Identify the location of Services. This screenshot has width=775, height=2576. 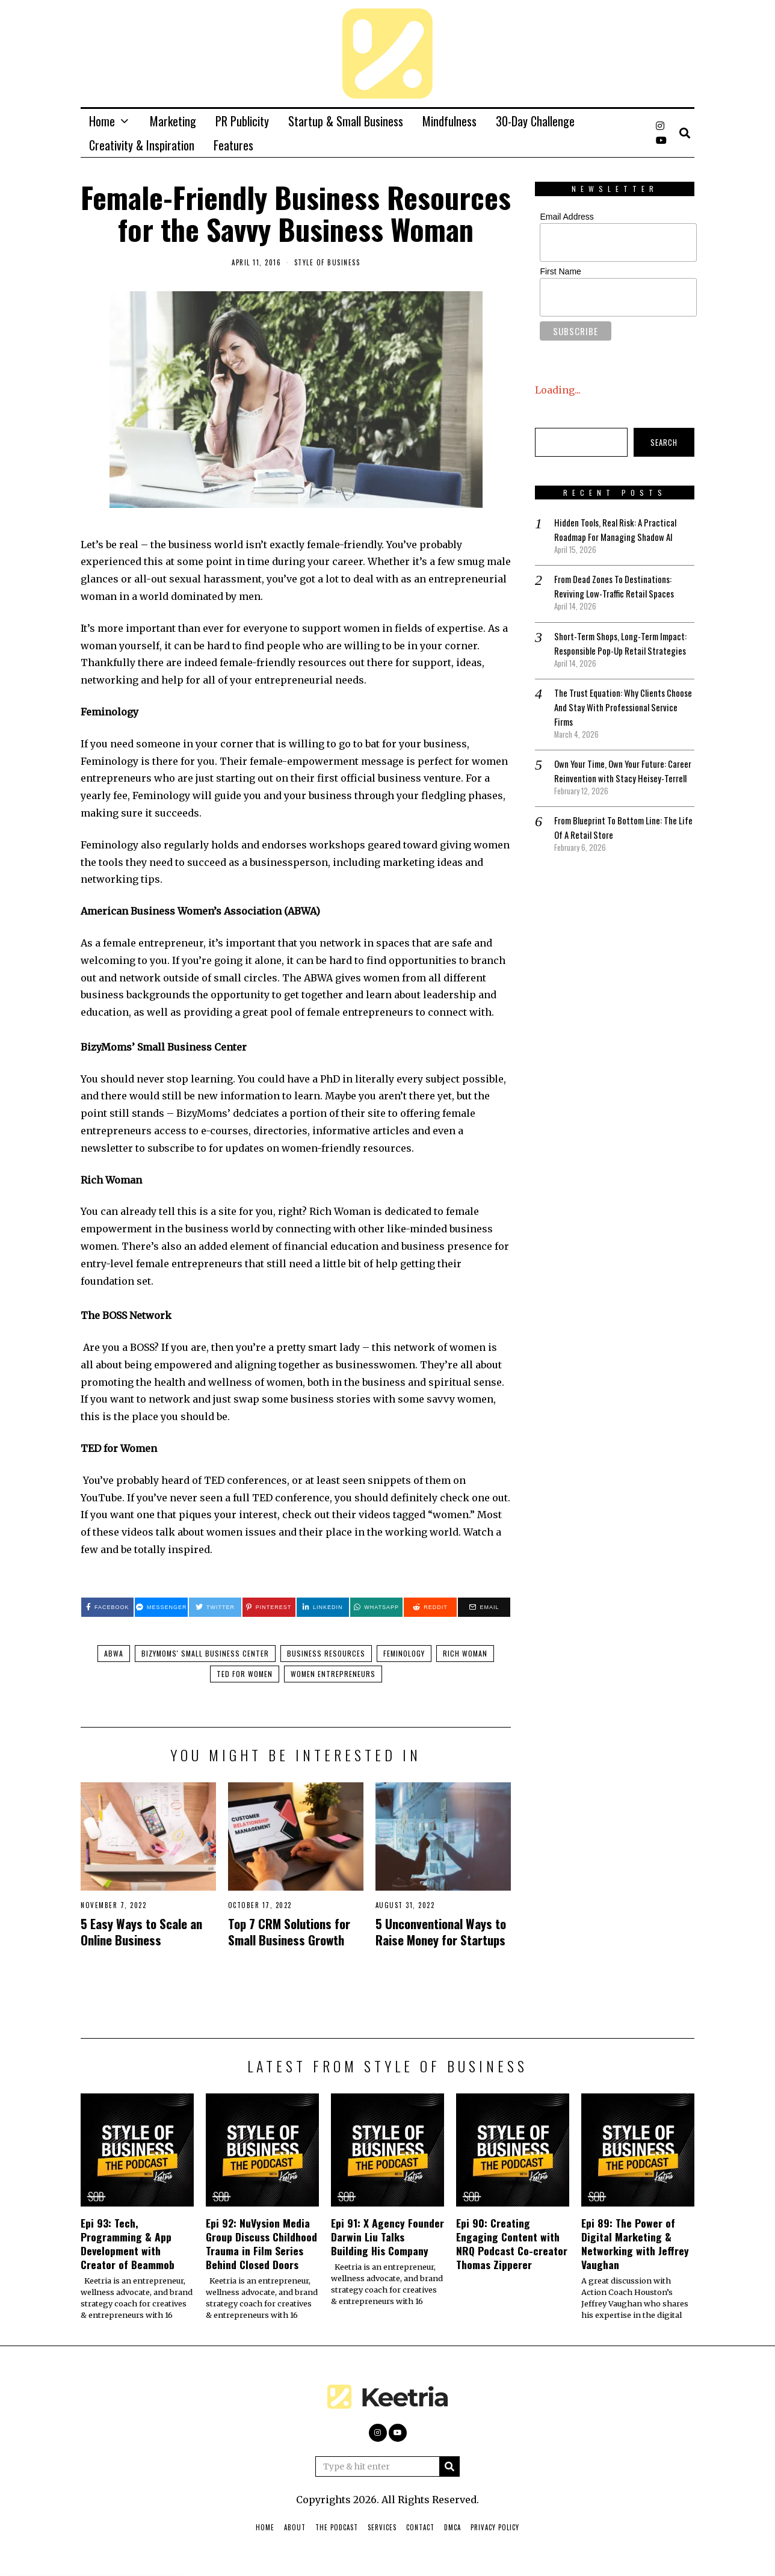
(382, 2529).